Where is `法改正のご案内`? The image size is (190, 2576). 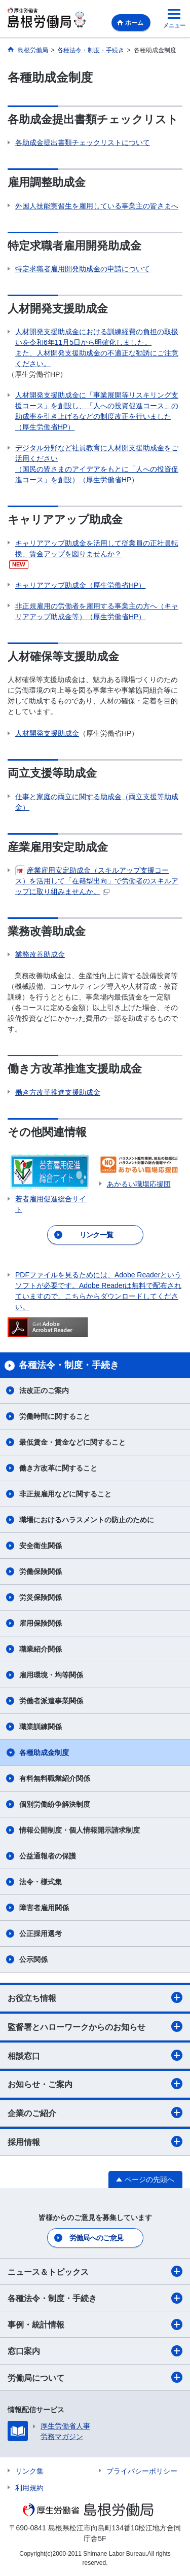 法改正のご案内 is located at coordinates (44, 1390).